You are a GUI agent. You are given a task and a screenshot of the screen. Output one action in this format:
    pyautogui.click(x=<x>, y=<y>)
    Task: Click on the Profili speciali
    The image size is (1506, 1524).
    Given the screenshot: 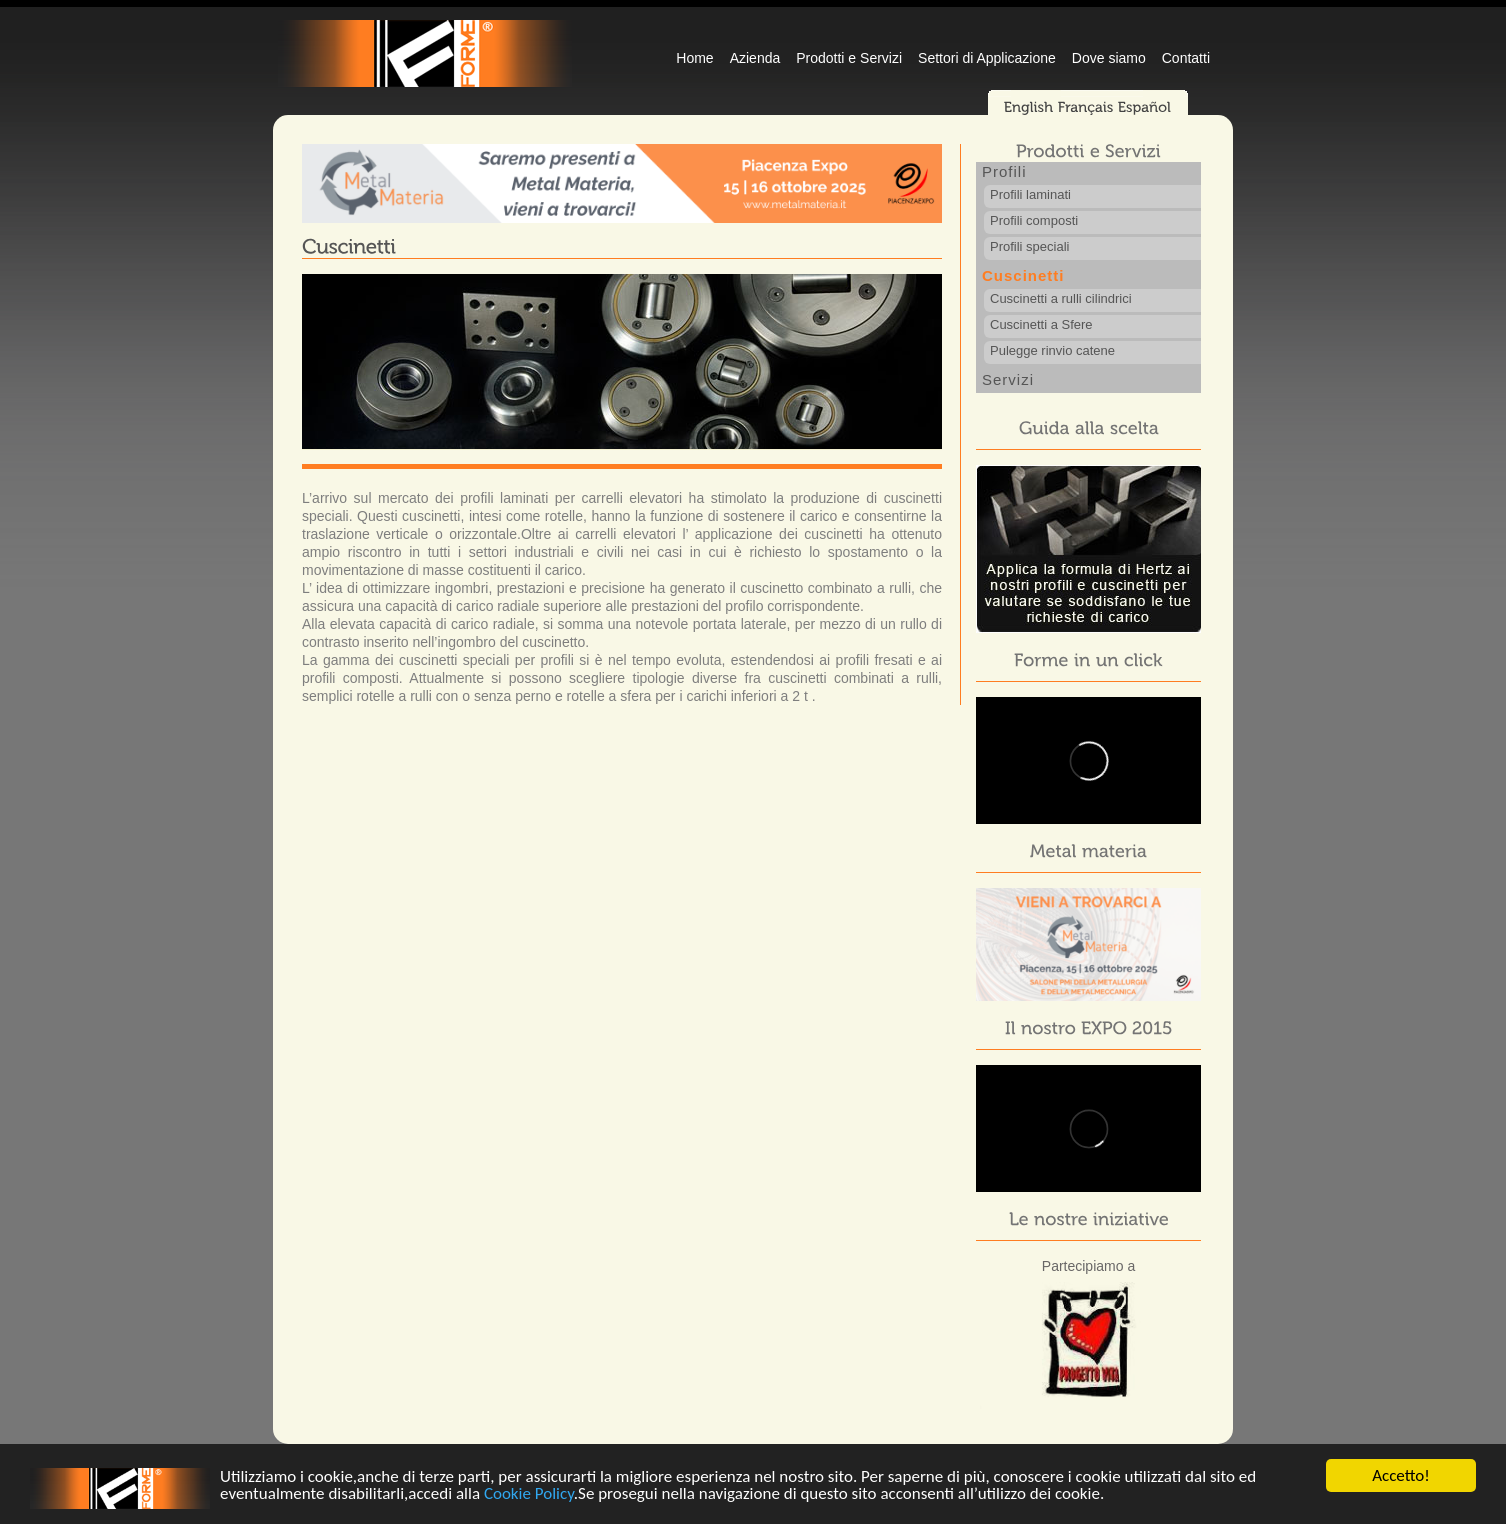 What is the action you would take?
    pyautogui.click(x=1029, y=246)
    